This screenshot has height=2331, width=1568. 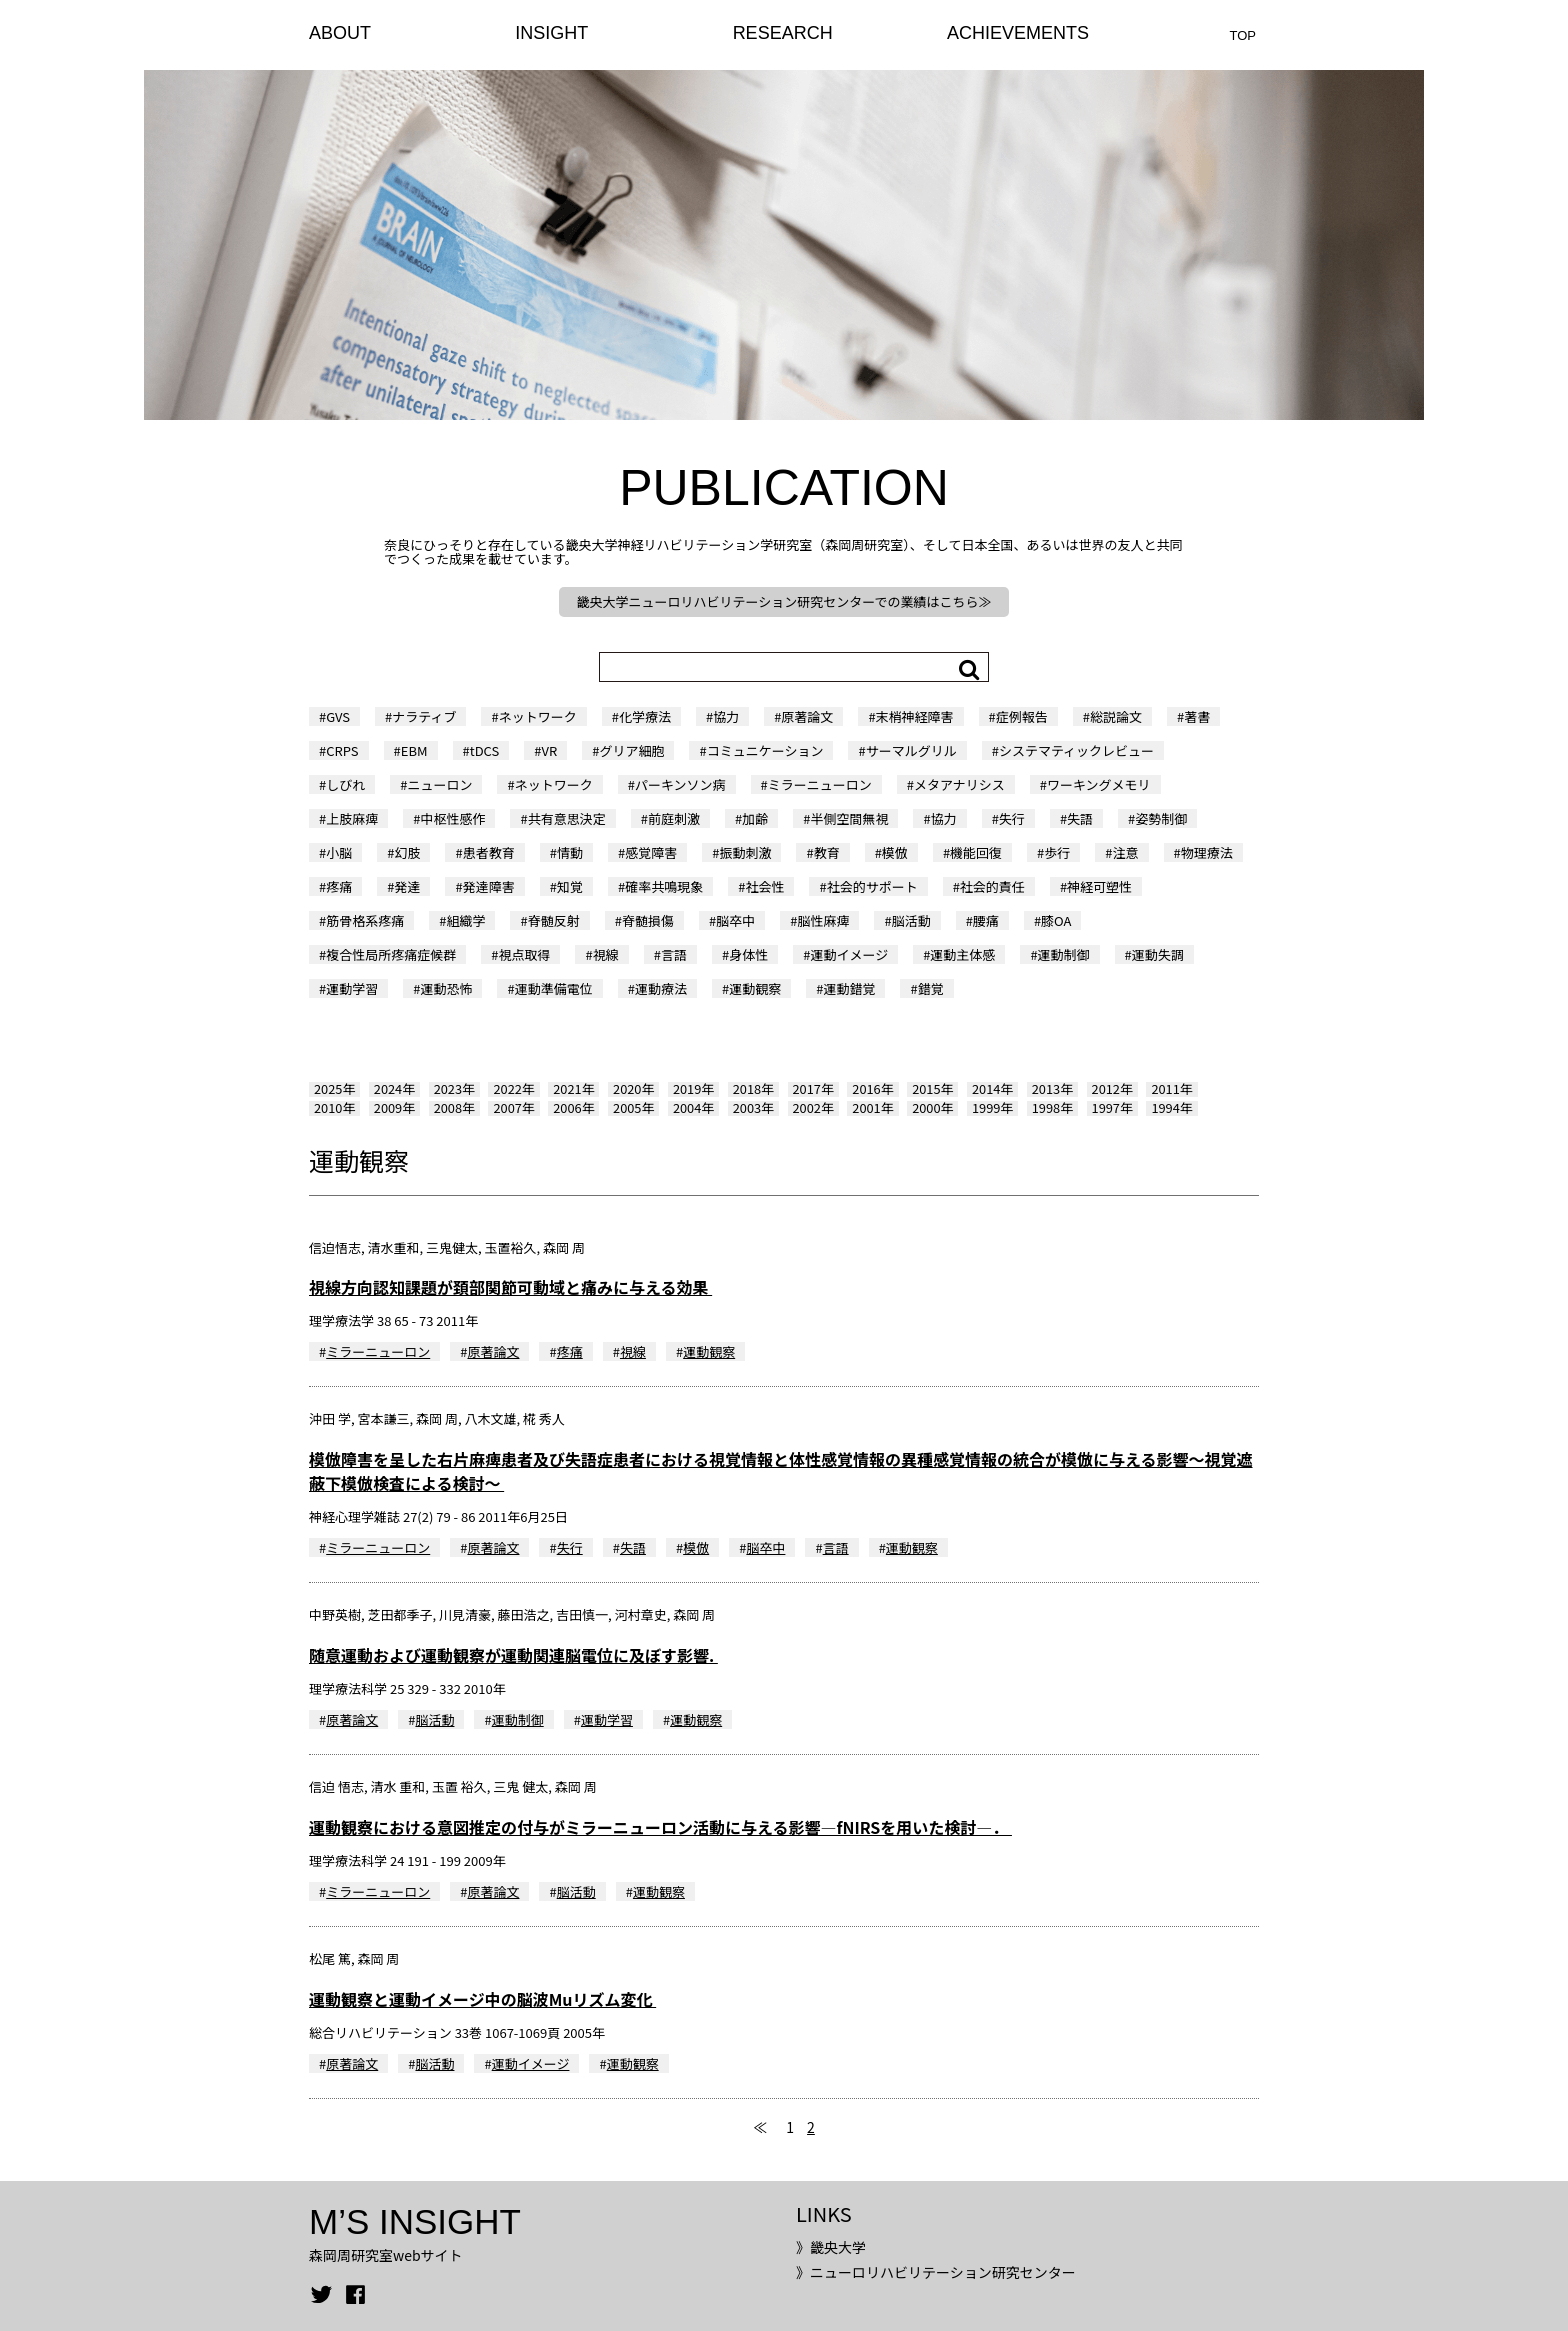 I want to click on 運動イメージ, so click(x=849, y=954).